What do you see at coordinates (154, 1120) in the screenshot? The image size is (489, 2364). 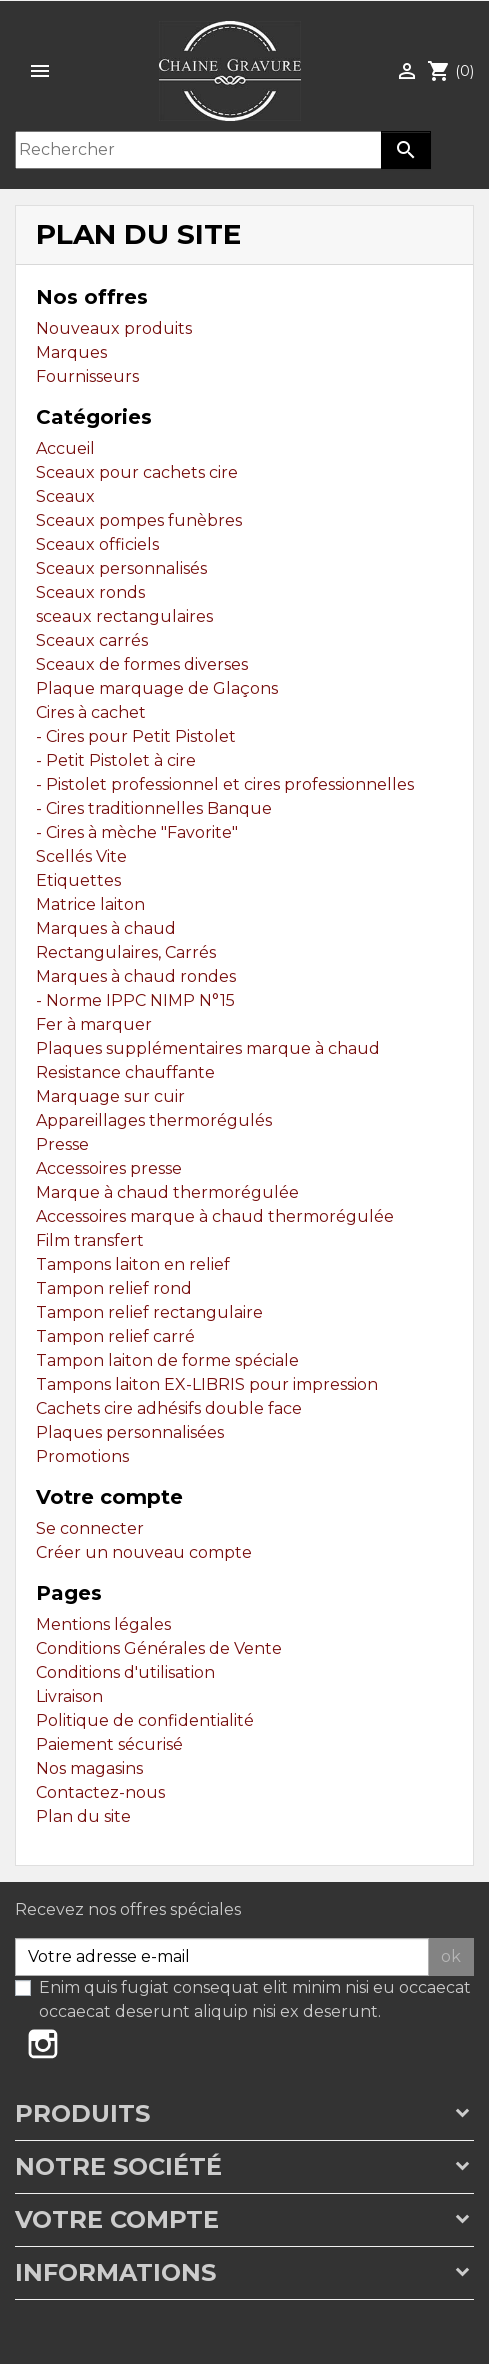 I see `Appareillages thermorégulés` at bounding box center [154, 1120].